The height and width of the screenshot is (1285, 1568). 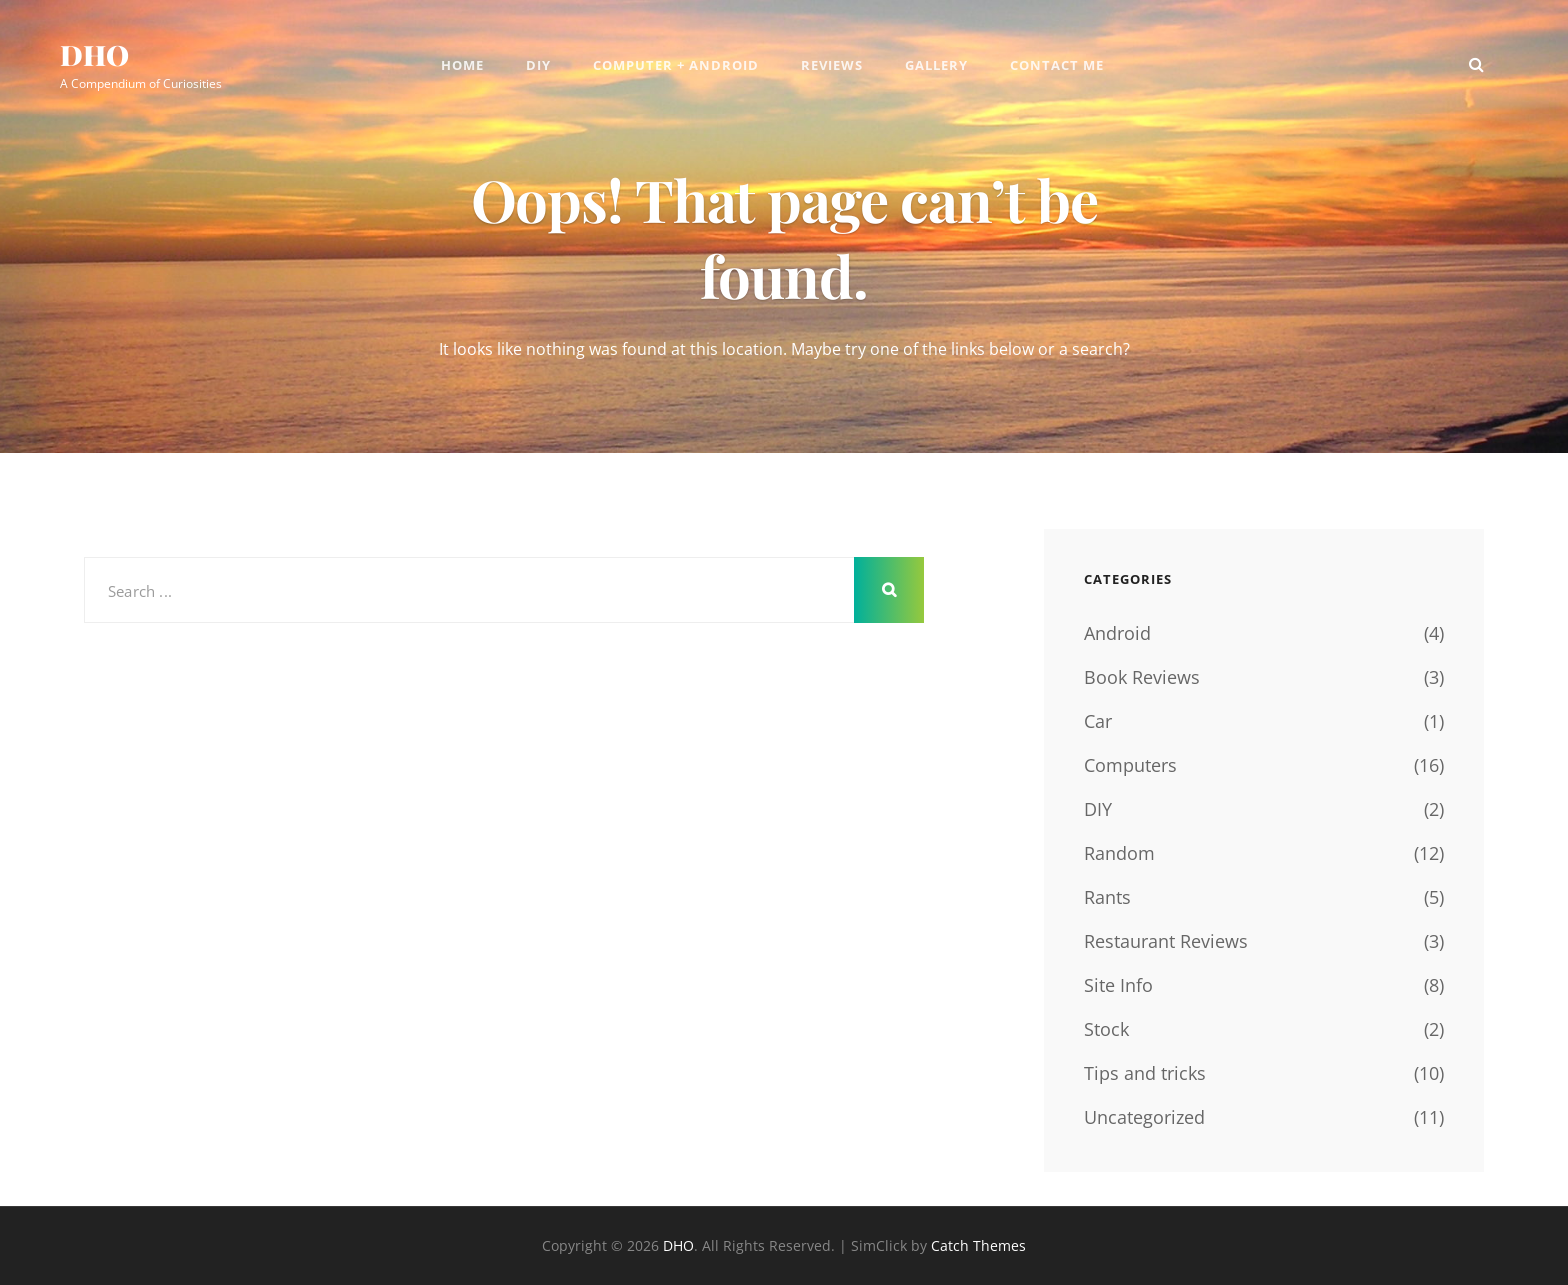 I want to click on Contact Me, so click(x=1057, y=65).